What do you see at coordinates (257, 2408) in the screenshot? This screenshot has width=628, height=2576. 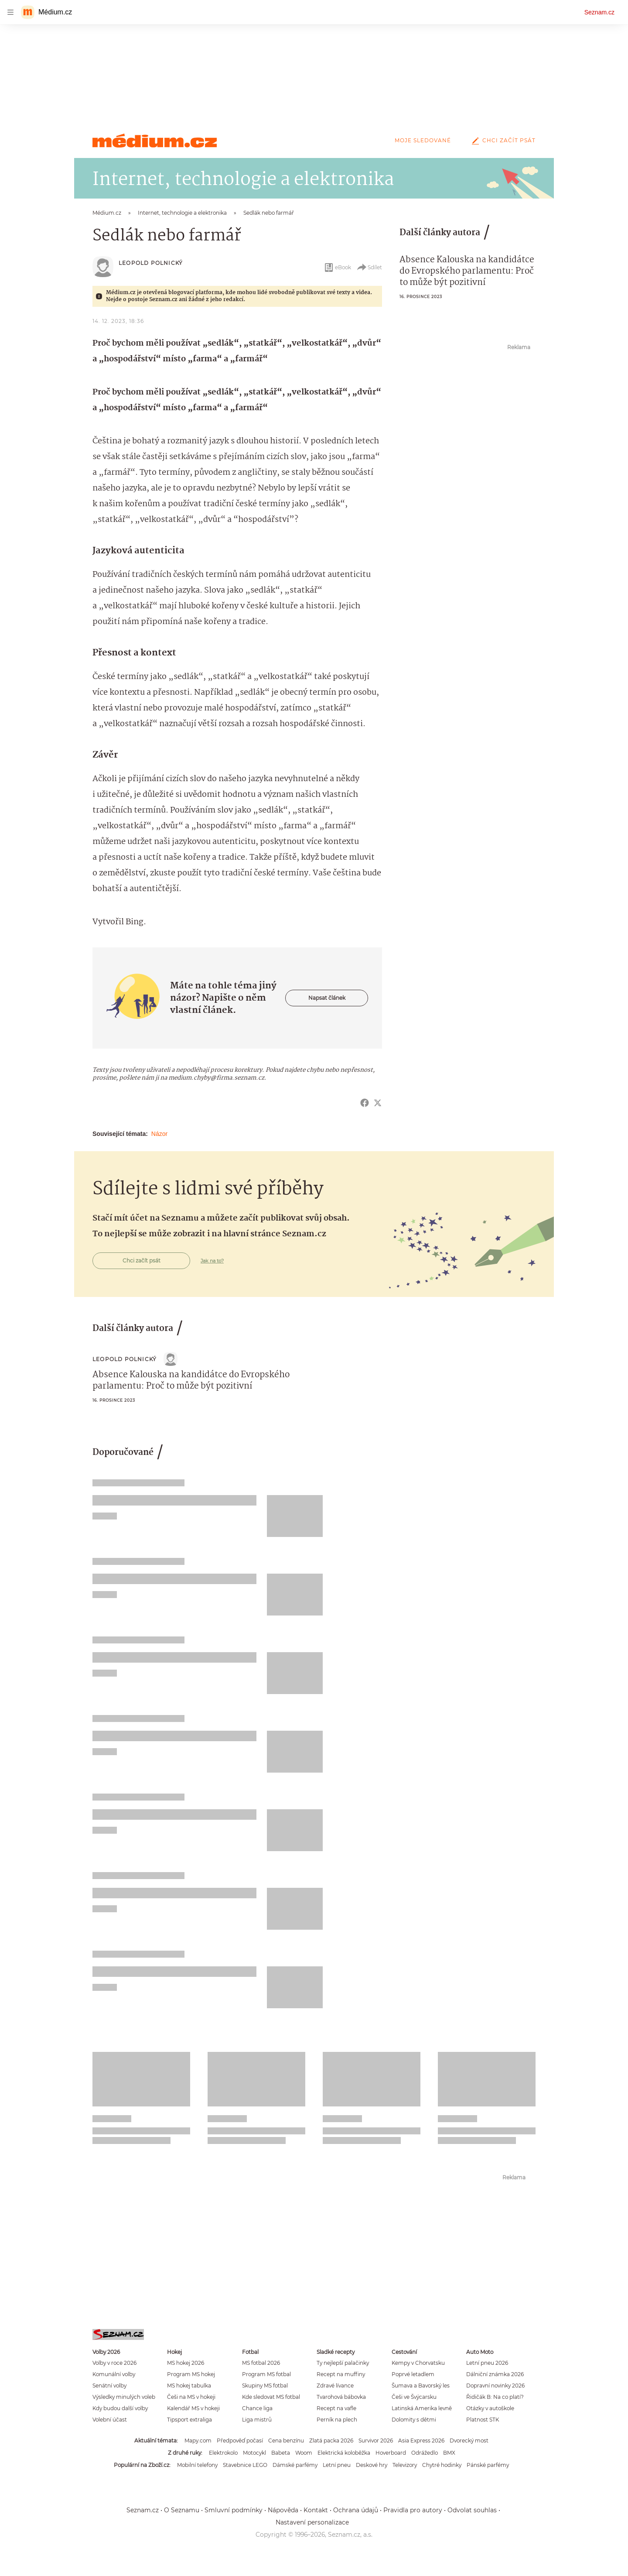 I see `Chance liga` at bounding box center [257, 2408].